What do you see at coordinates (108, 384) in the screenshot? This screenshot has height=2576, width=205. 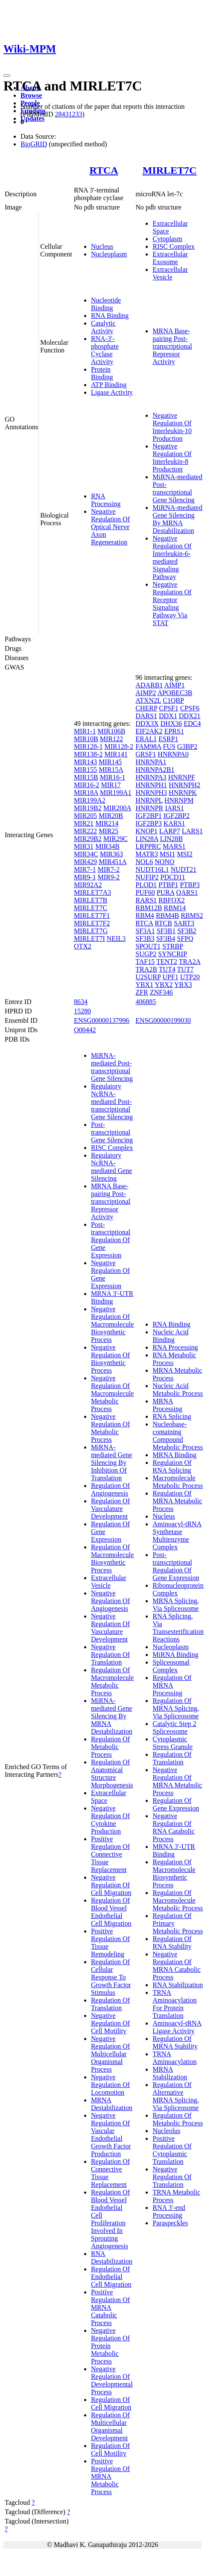 I see `ATP Binding` at bounding box center [108, 384].